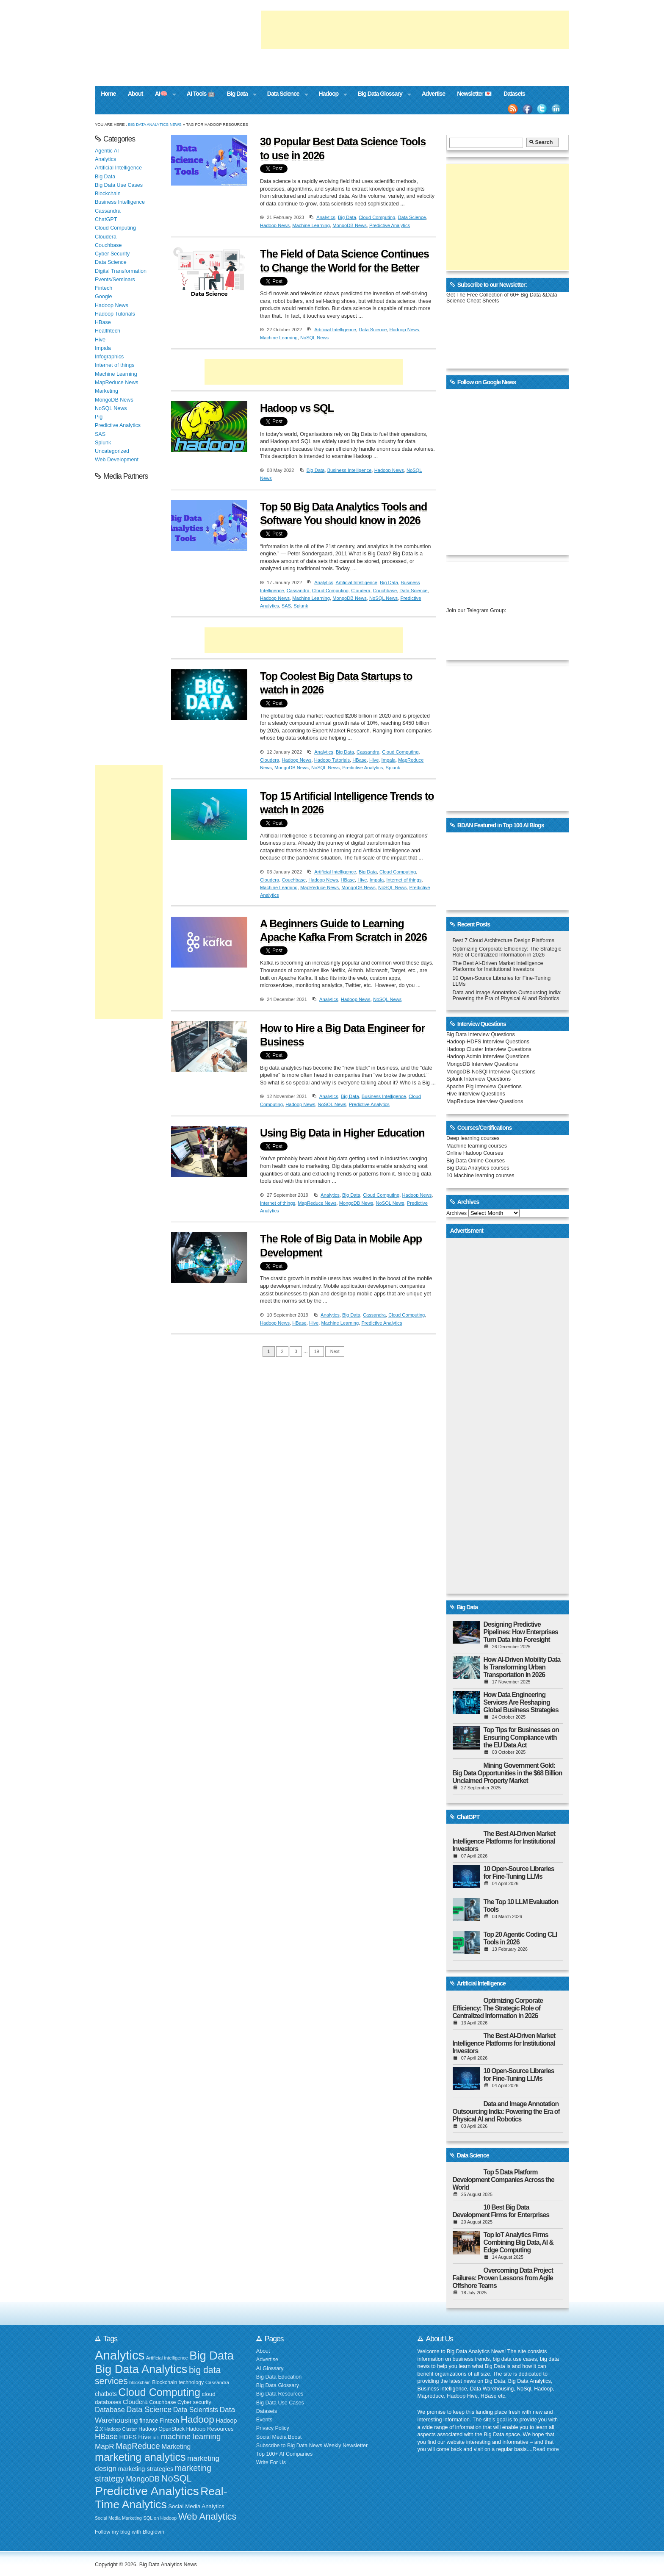 This screenshot has height=2576, width=664. I want to click on Predictive Analytics, so click(389, 225).